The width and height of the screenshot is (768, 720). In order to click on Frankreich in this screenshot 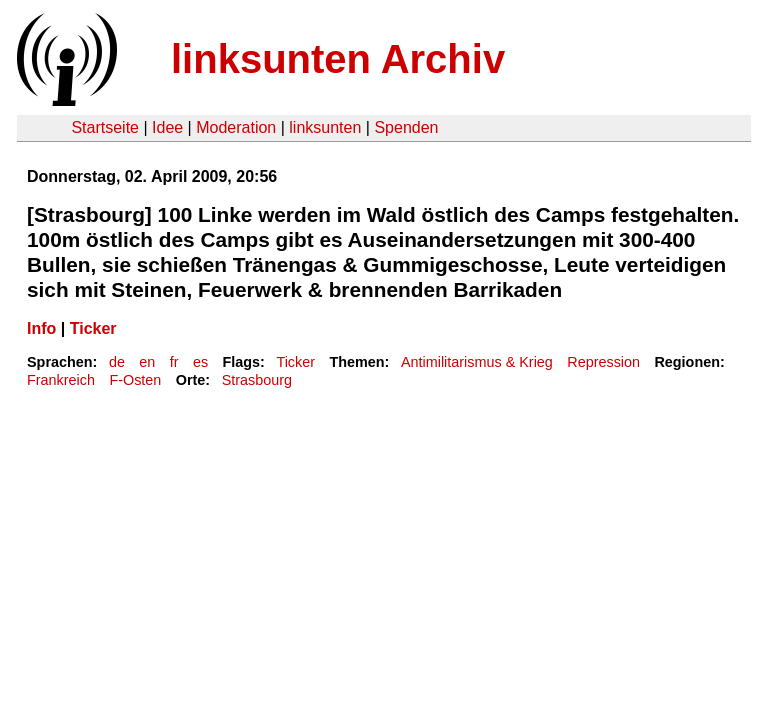, I will do `click(61, 380)`.